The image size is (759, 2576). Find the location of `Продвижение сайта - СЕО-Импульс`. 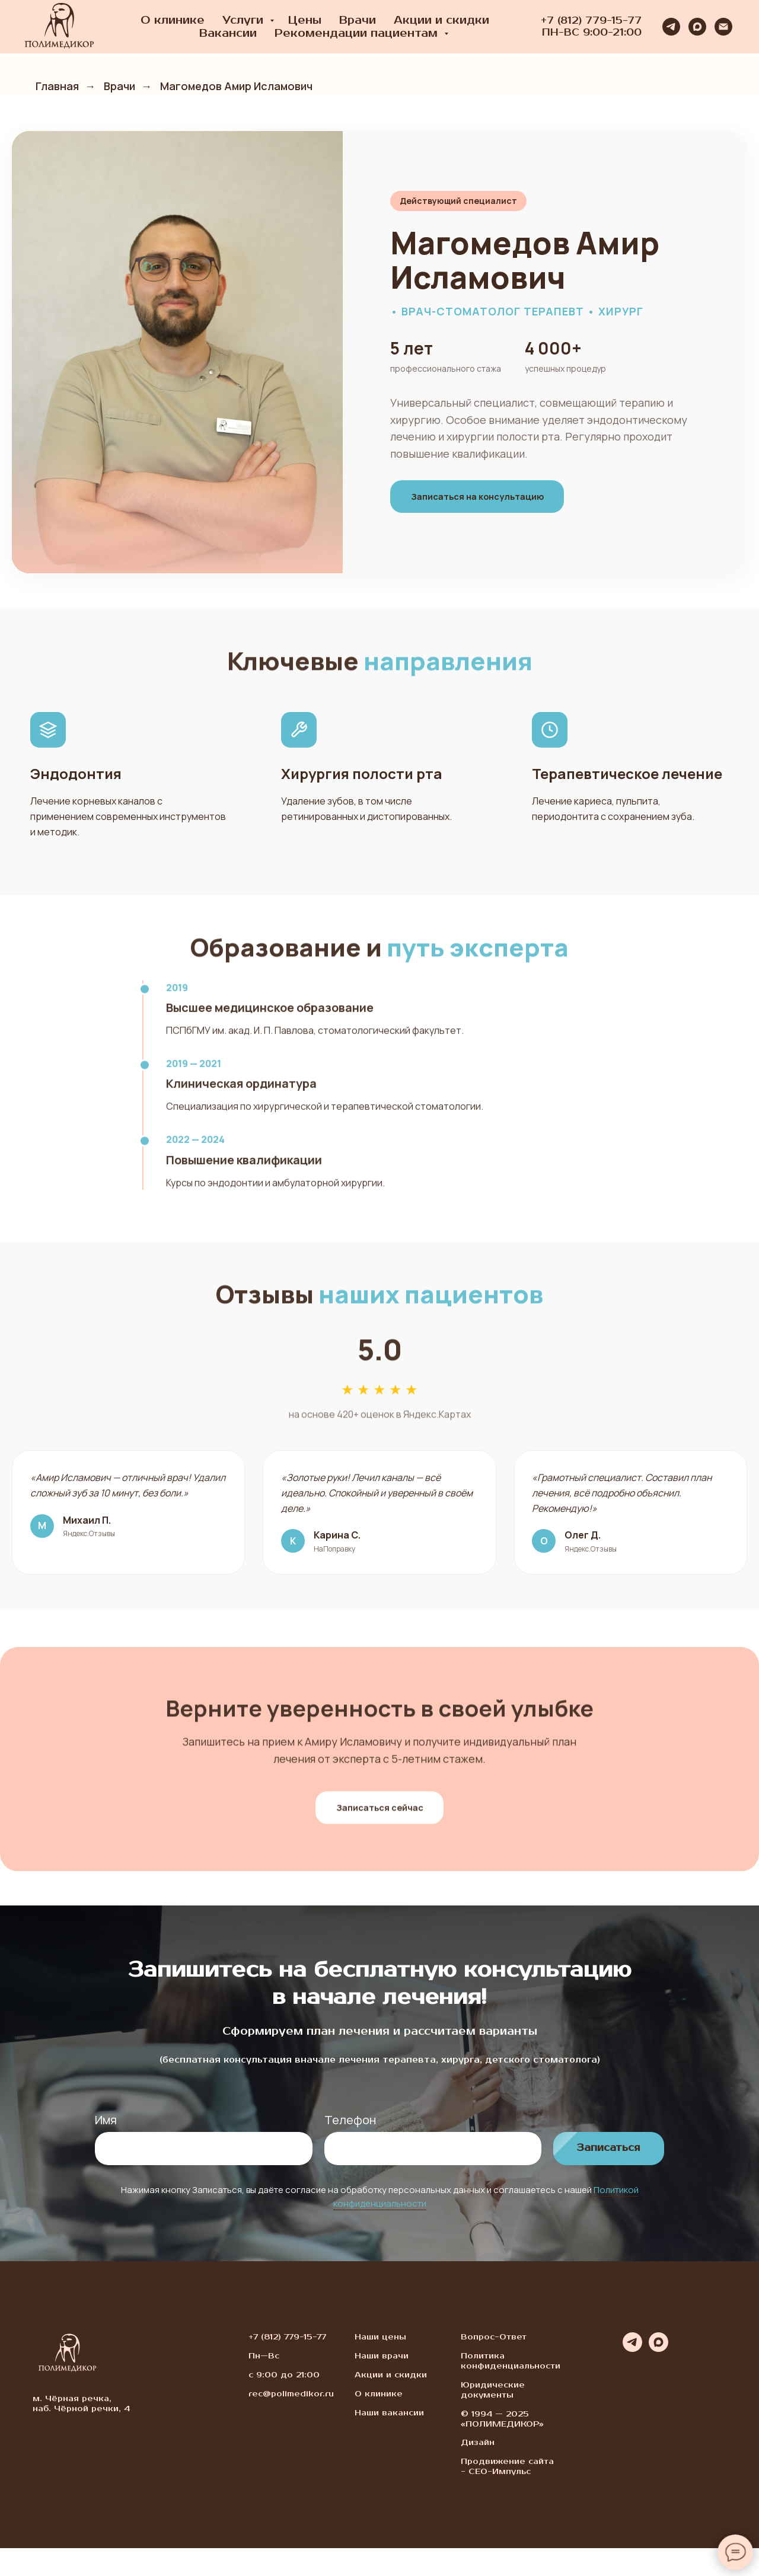

Продвижение сайта - СЕО-Импульс is located at coordinates (507, 2495).